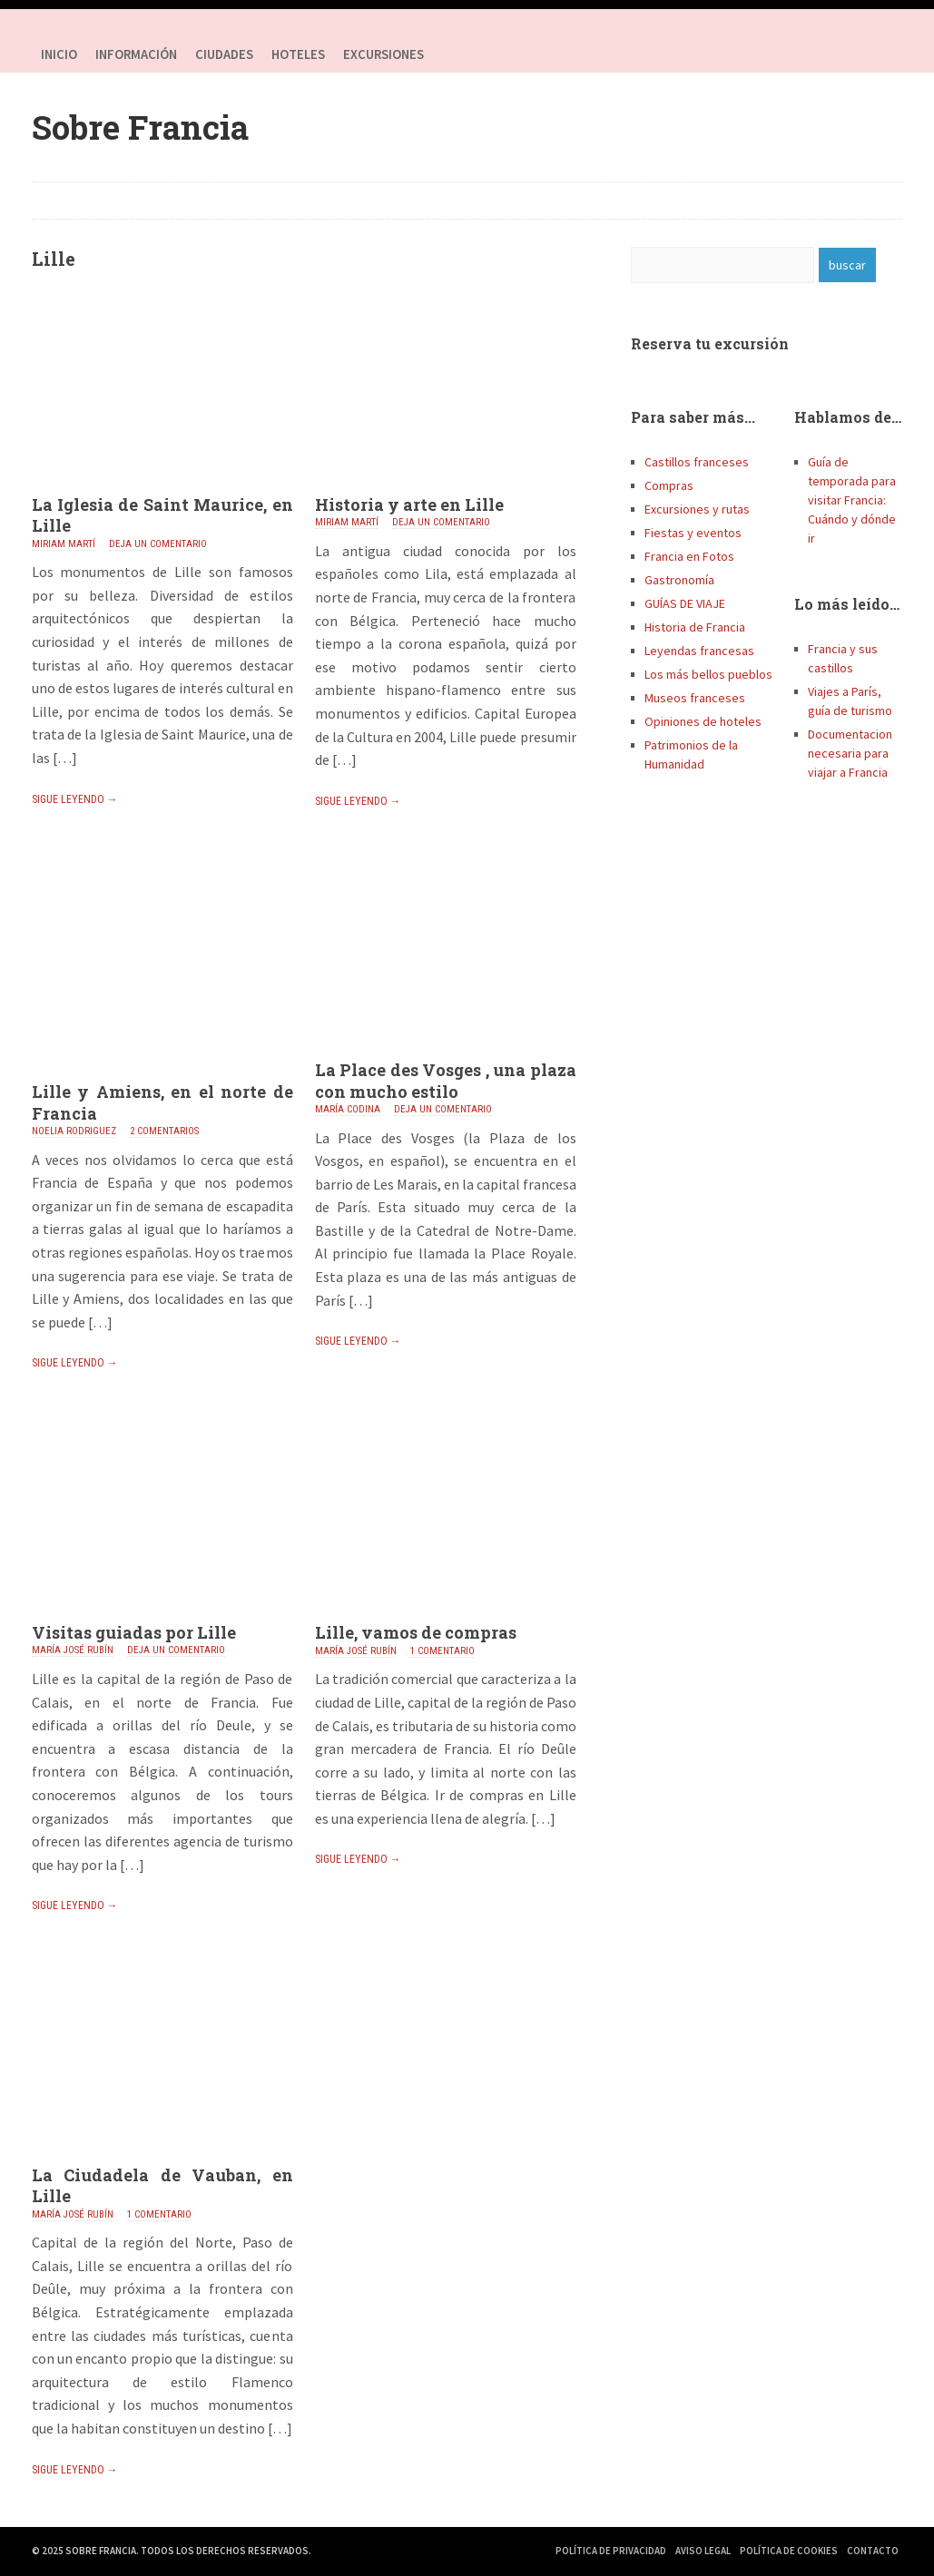 The image size is (934, 2576). I want to click on Aviso Legal, so click(703, 2550).